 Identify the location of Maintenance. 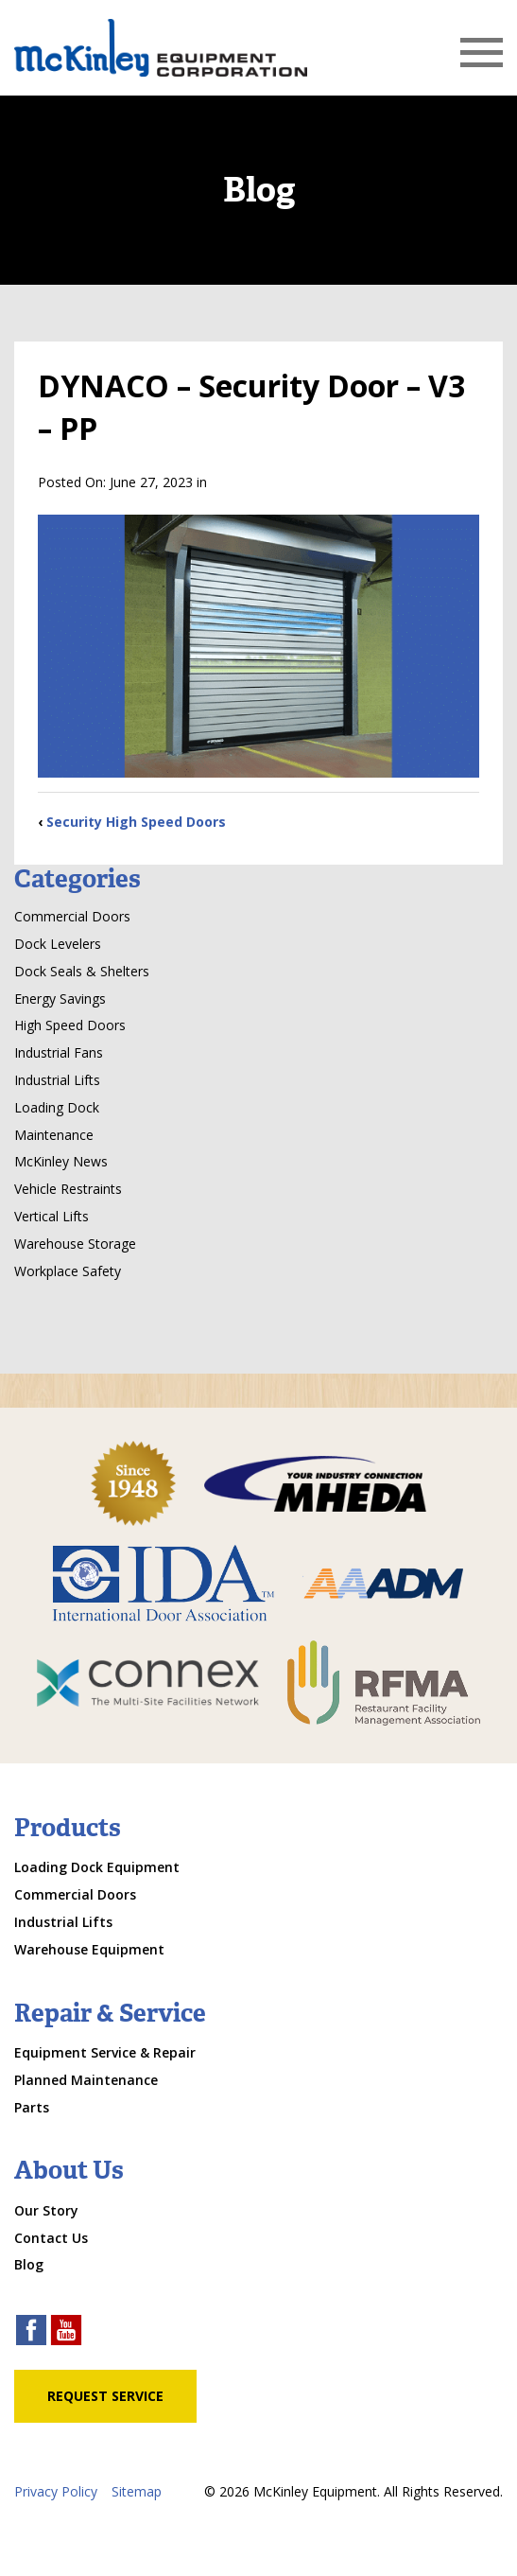
(54, 1135).